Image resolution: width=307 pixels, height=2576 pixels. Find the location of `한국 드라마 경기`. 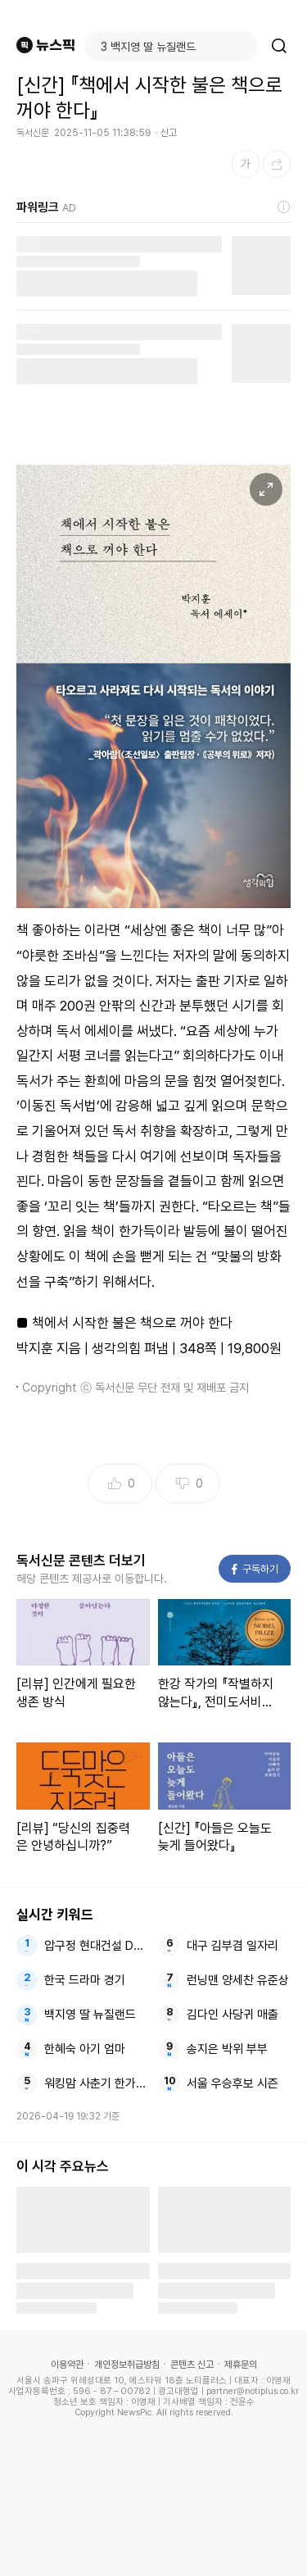

한국 드라마 경기 is located at coordinates (84, 1980).